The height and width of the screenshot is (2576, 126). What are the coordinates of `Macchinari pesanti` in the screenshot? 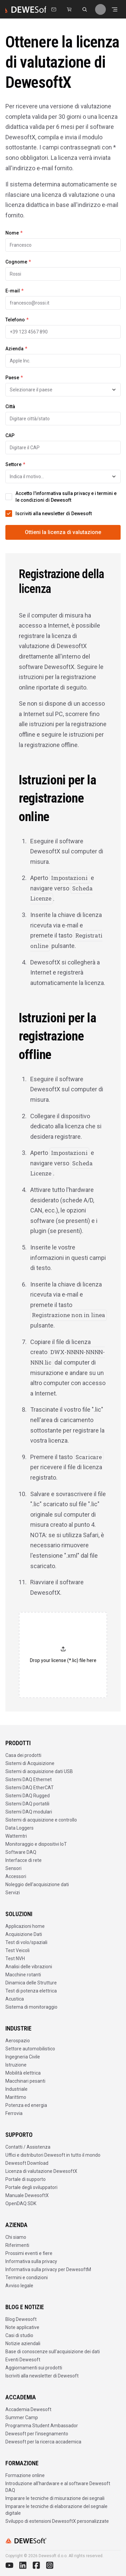 It's located at (25, 2081).